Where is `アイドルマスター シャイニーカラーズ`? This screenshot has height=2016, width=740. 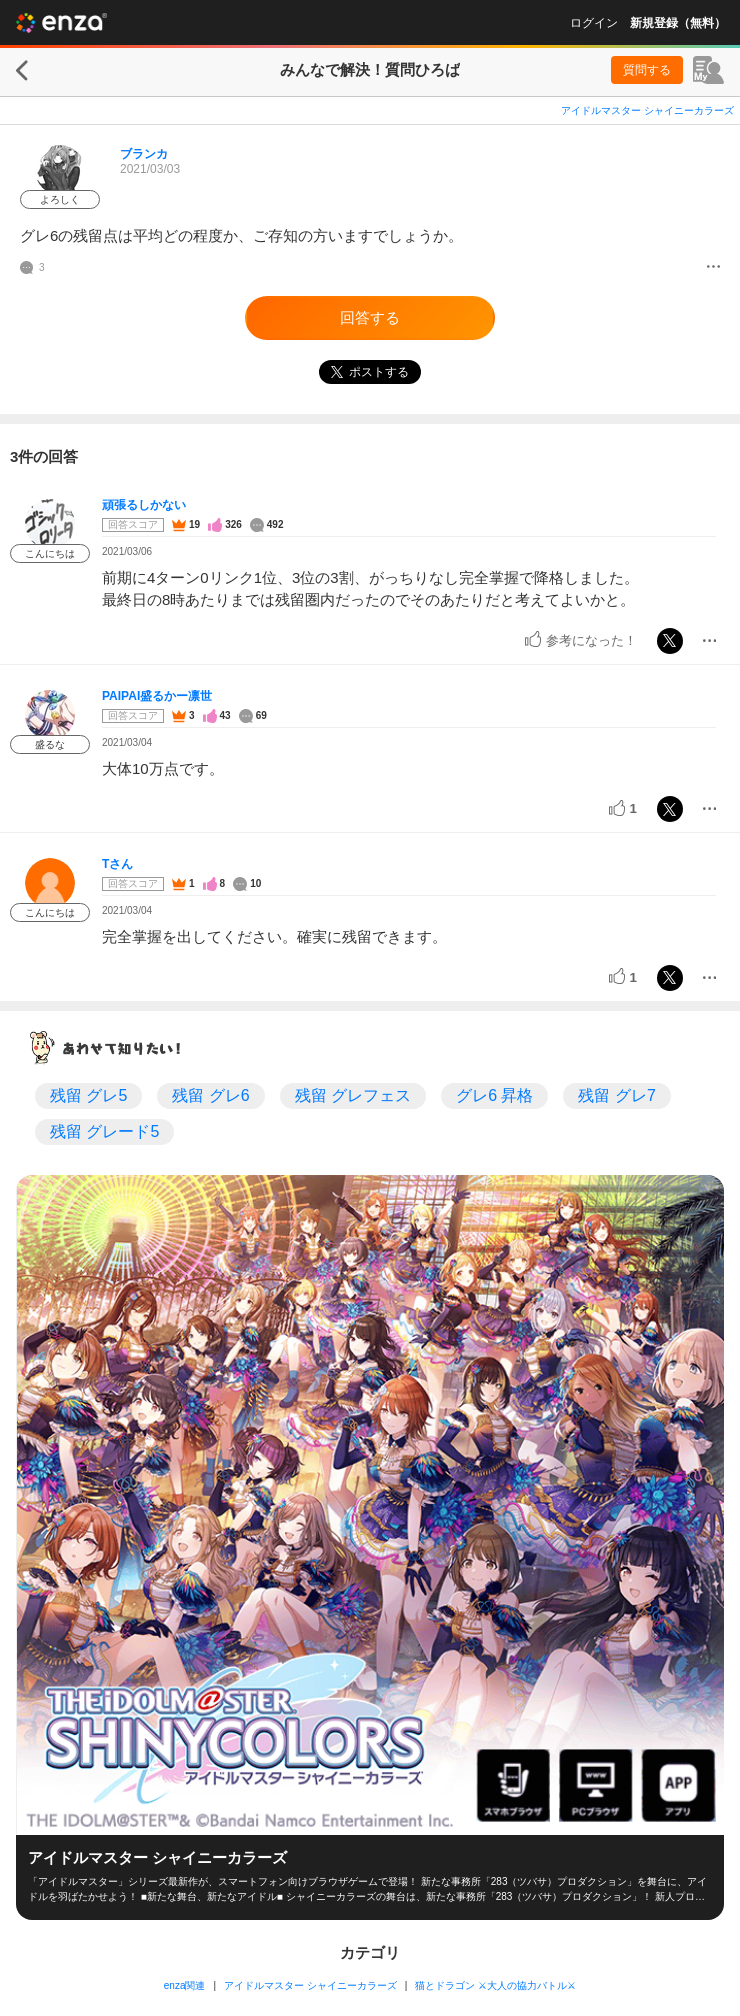 アイドルマスター シャイニーカラーズ is located at coordinates (647, 110).